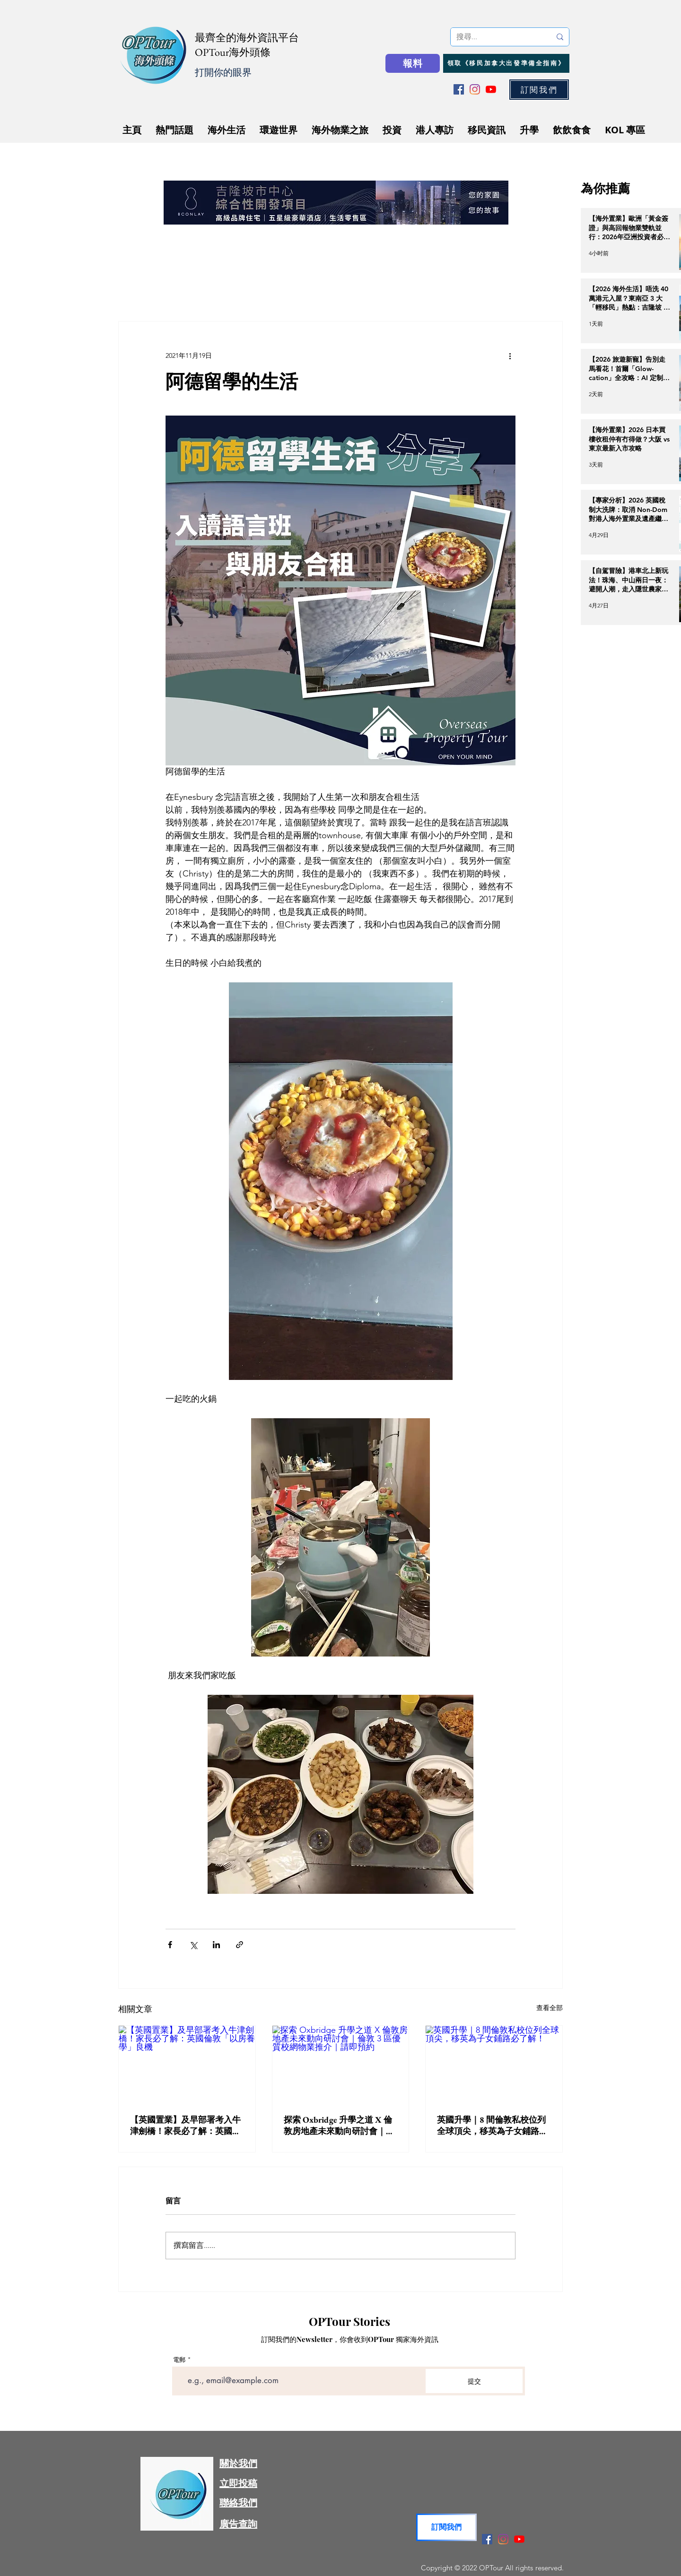 The height and width of the screenshot is (2576, 681). What do you see at coordinates (496, 37) in the screenshot?
I see `[搜尋...]` at bounding box center [496, 37].